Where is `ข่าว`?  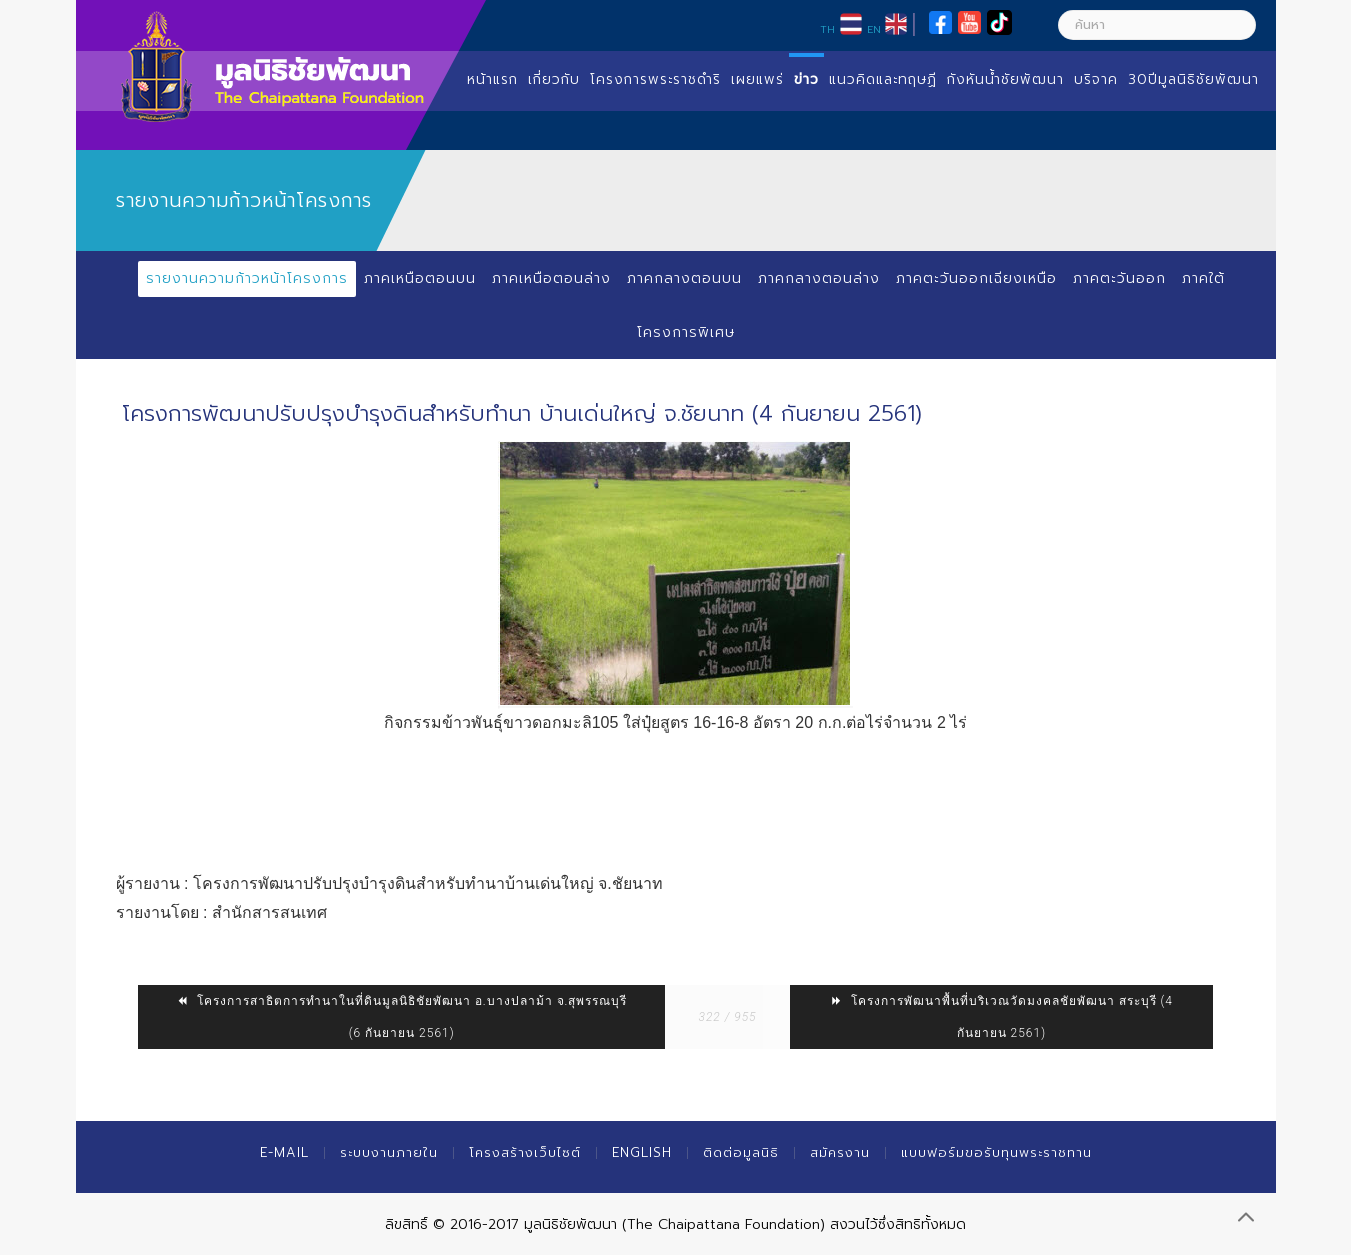
ข่าว is located at coordinates (806, 79).